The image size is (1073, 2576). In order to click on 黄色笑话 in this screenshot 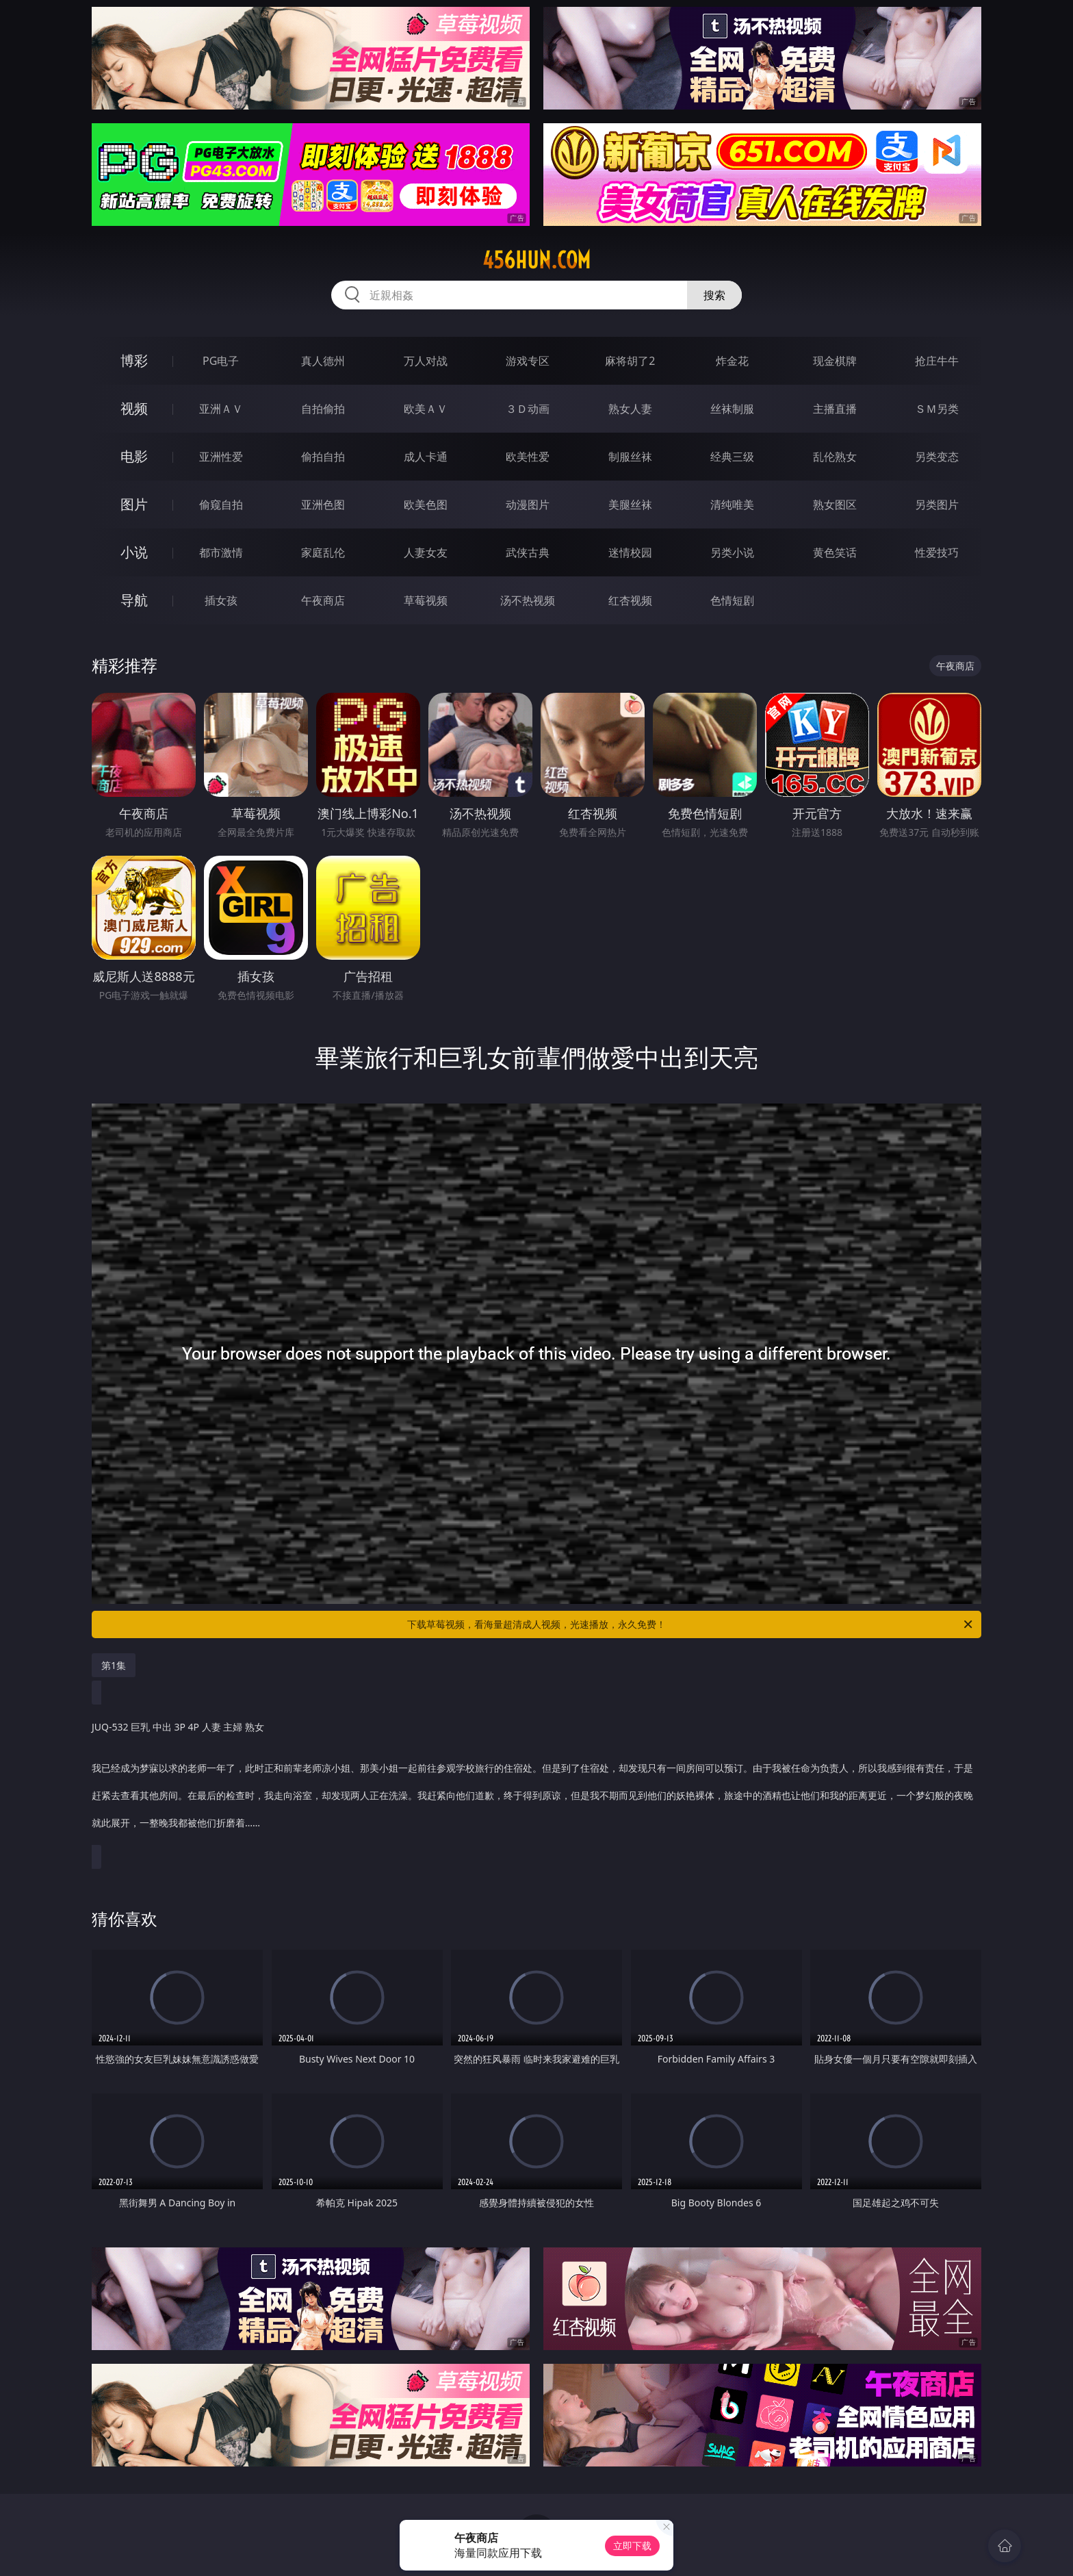, I will do `click(835, 552)`.